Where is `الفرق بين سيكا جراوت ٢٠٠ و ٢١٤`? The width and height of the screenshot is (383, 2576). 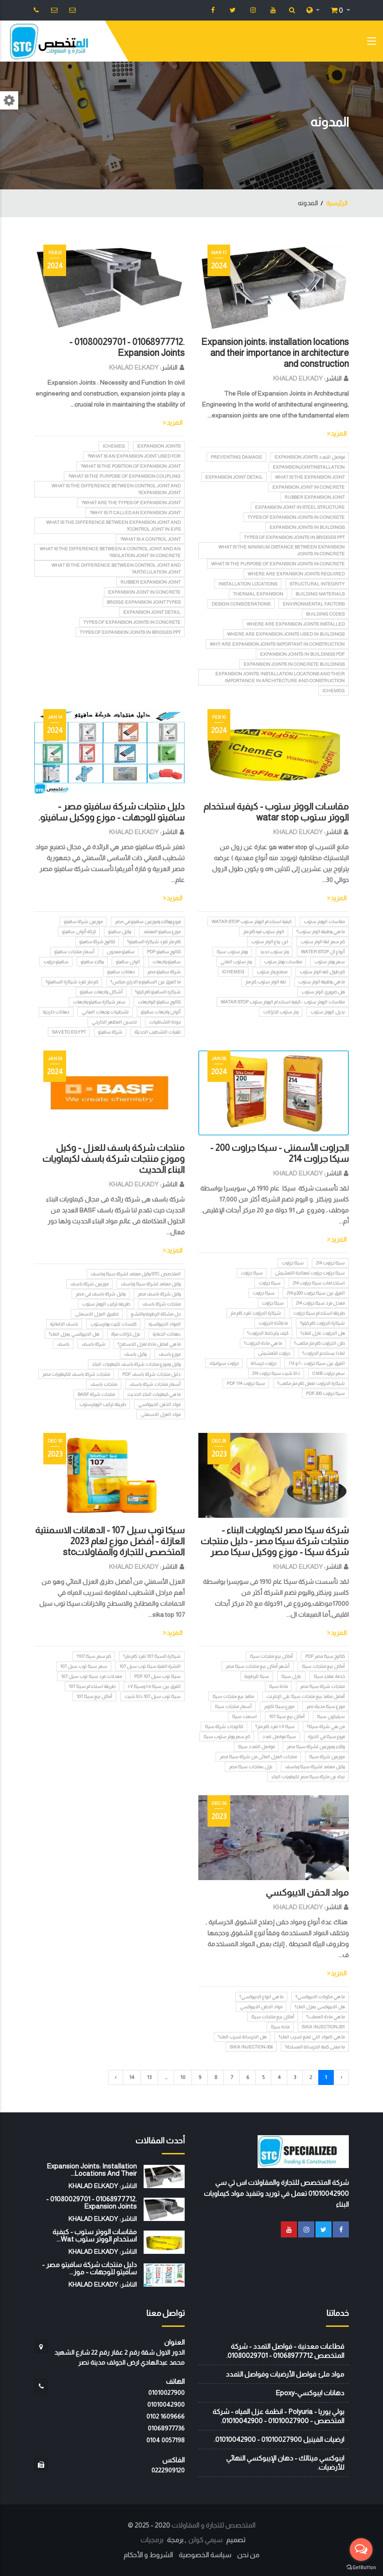
الفرق بين سيكا جراوت ٢٠٠ و ٢١٤ is located at coordinates (317, 1363).